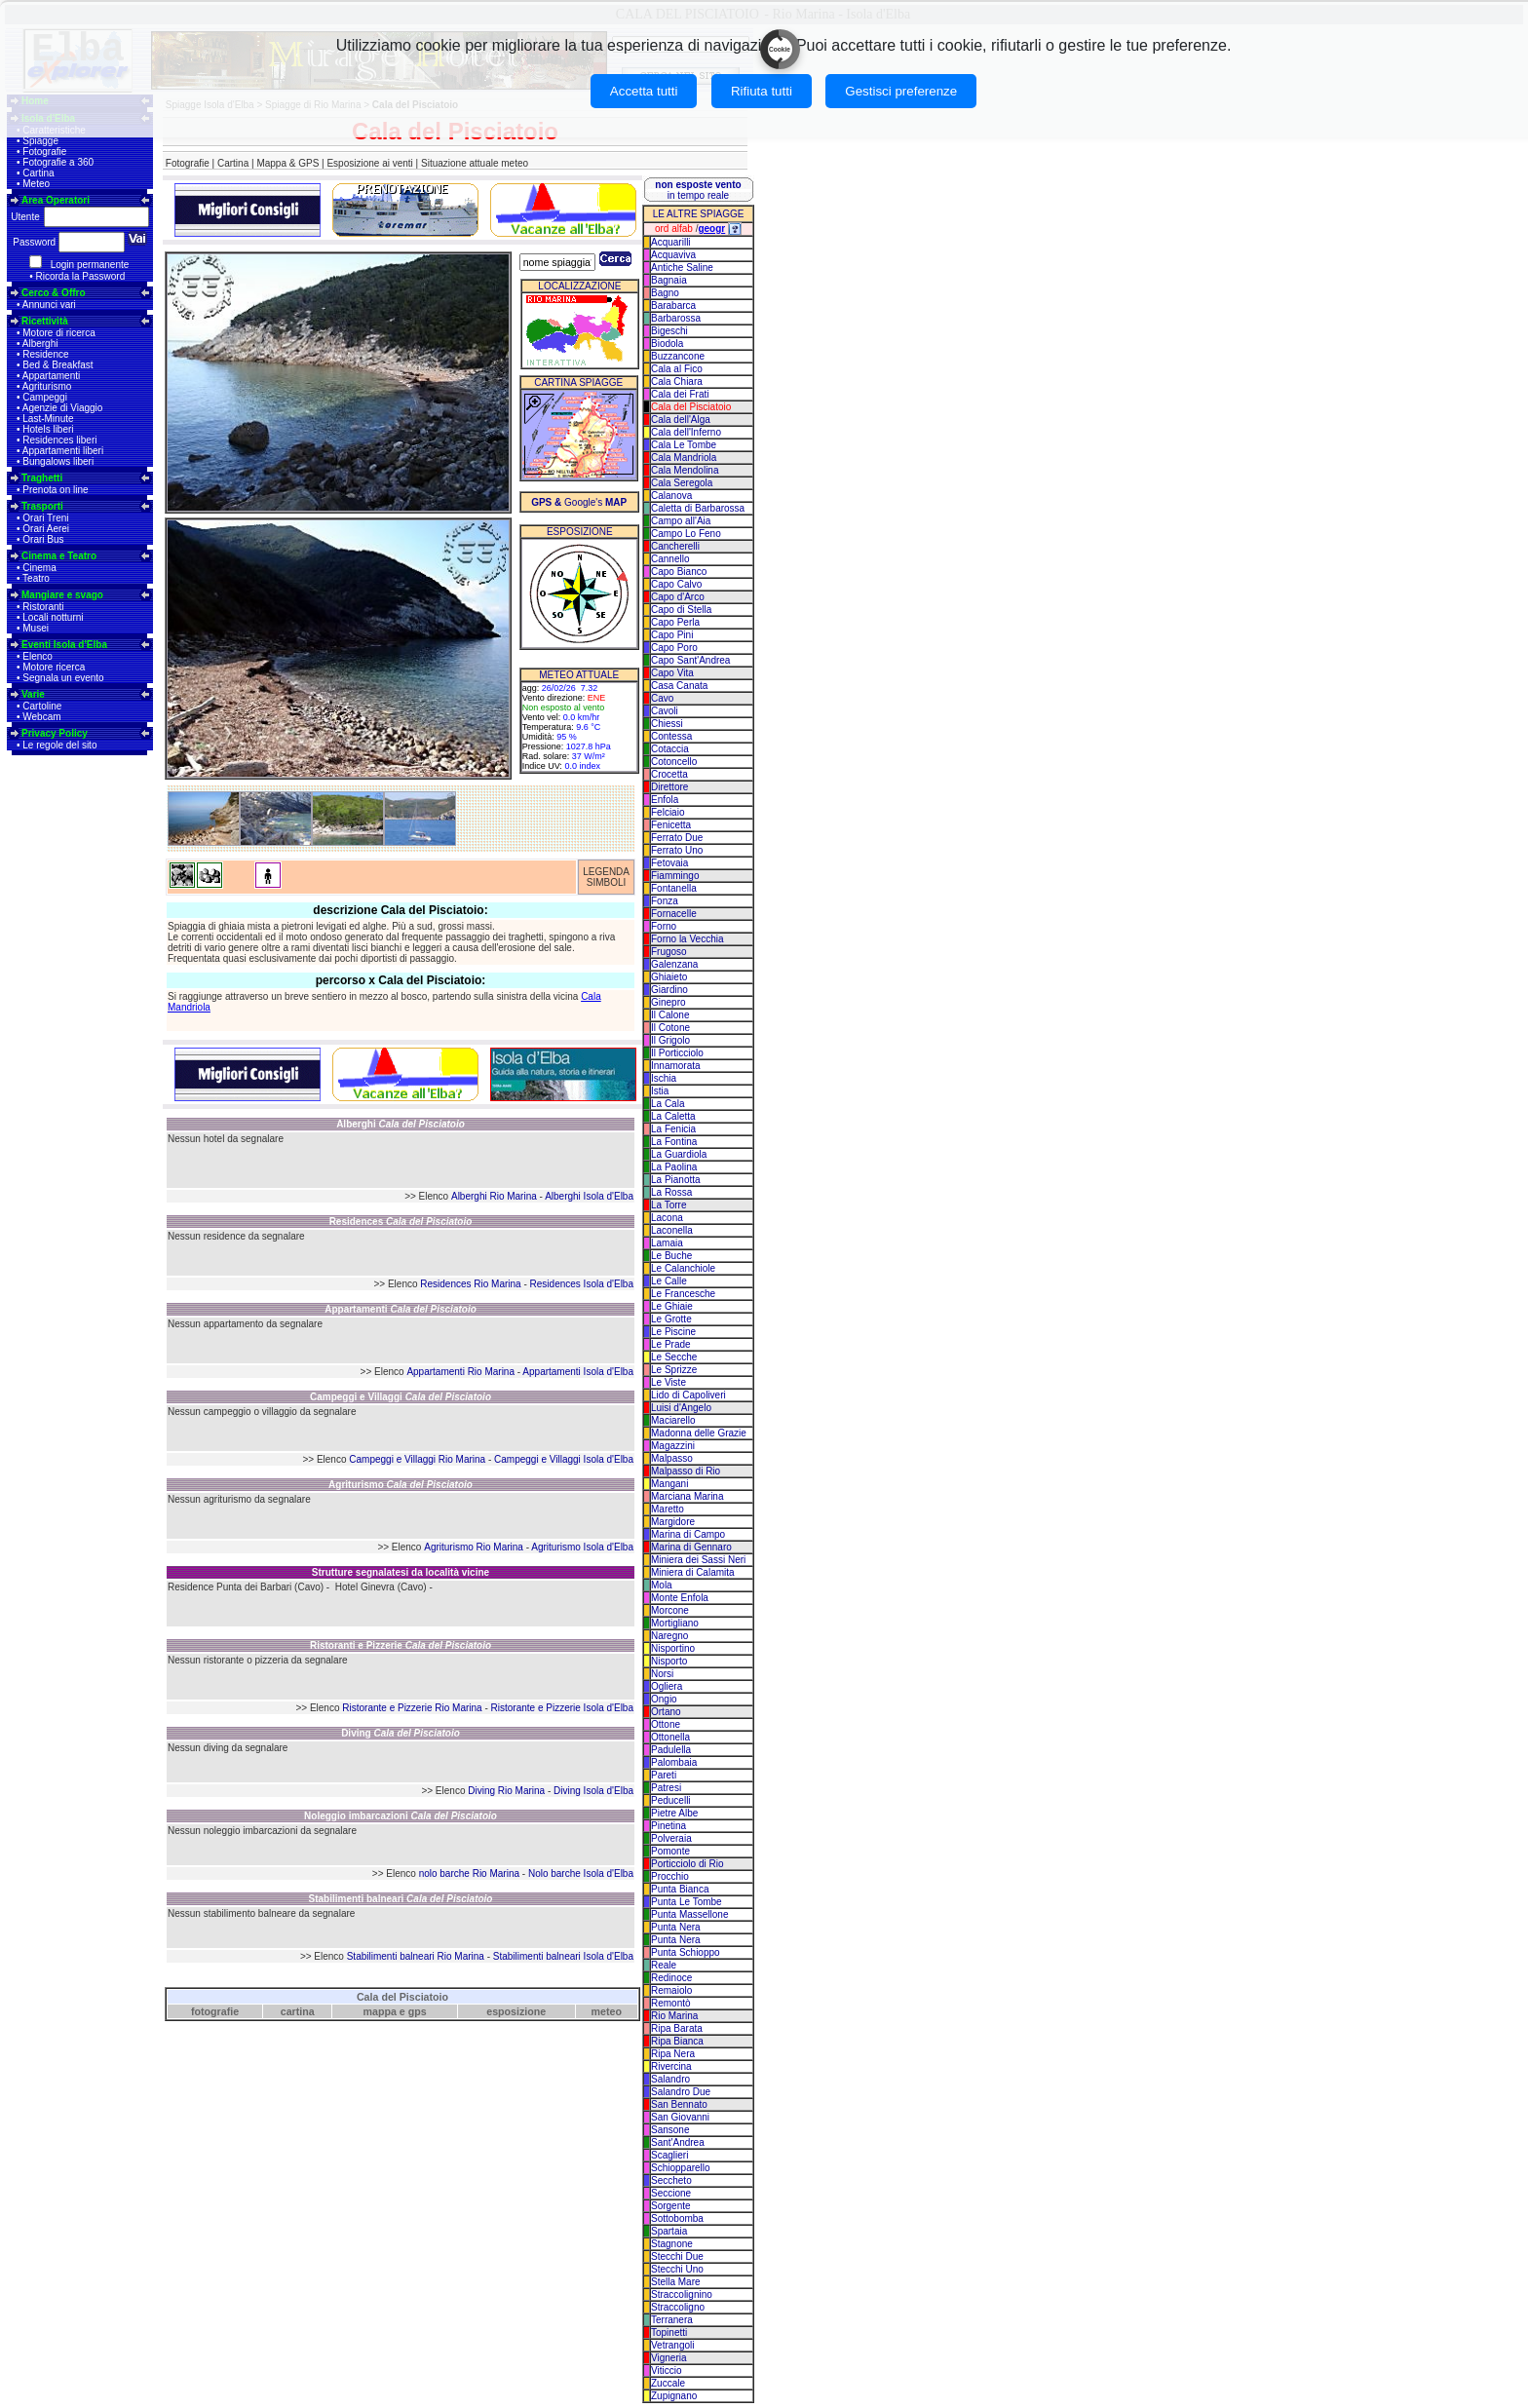 This screenshot has width=1528, height=2408. What do you see at coordinates (44, 397) in the screenshot?
I see `Campeggi` at bounding box center [44, 397].